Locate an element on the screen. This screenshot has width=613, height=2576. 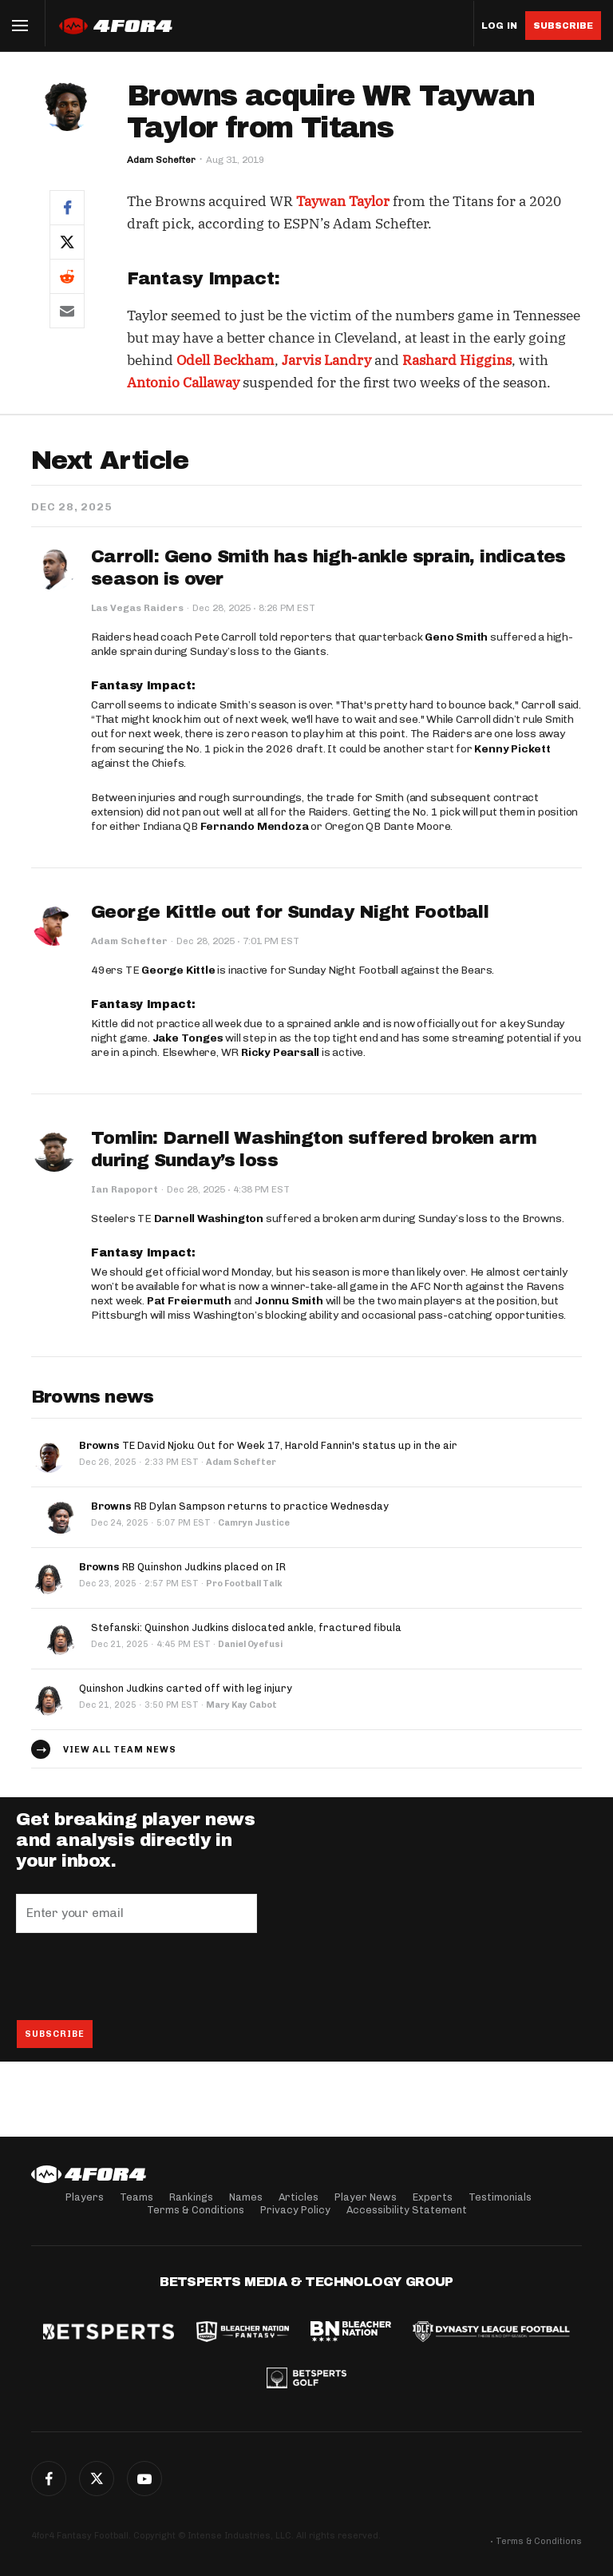
Accessibility Statement is located at coordinates (406, 2210).